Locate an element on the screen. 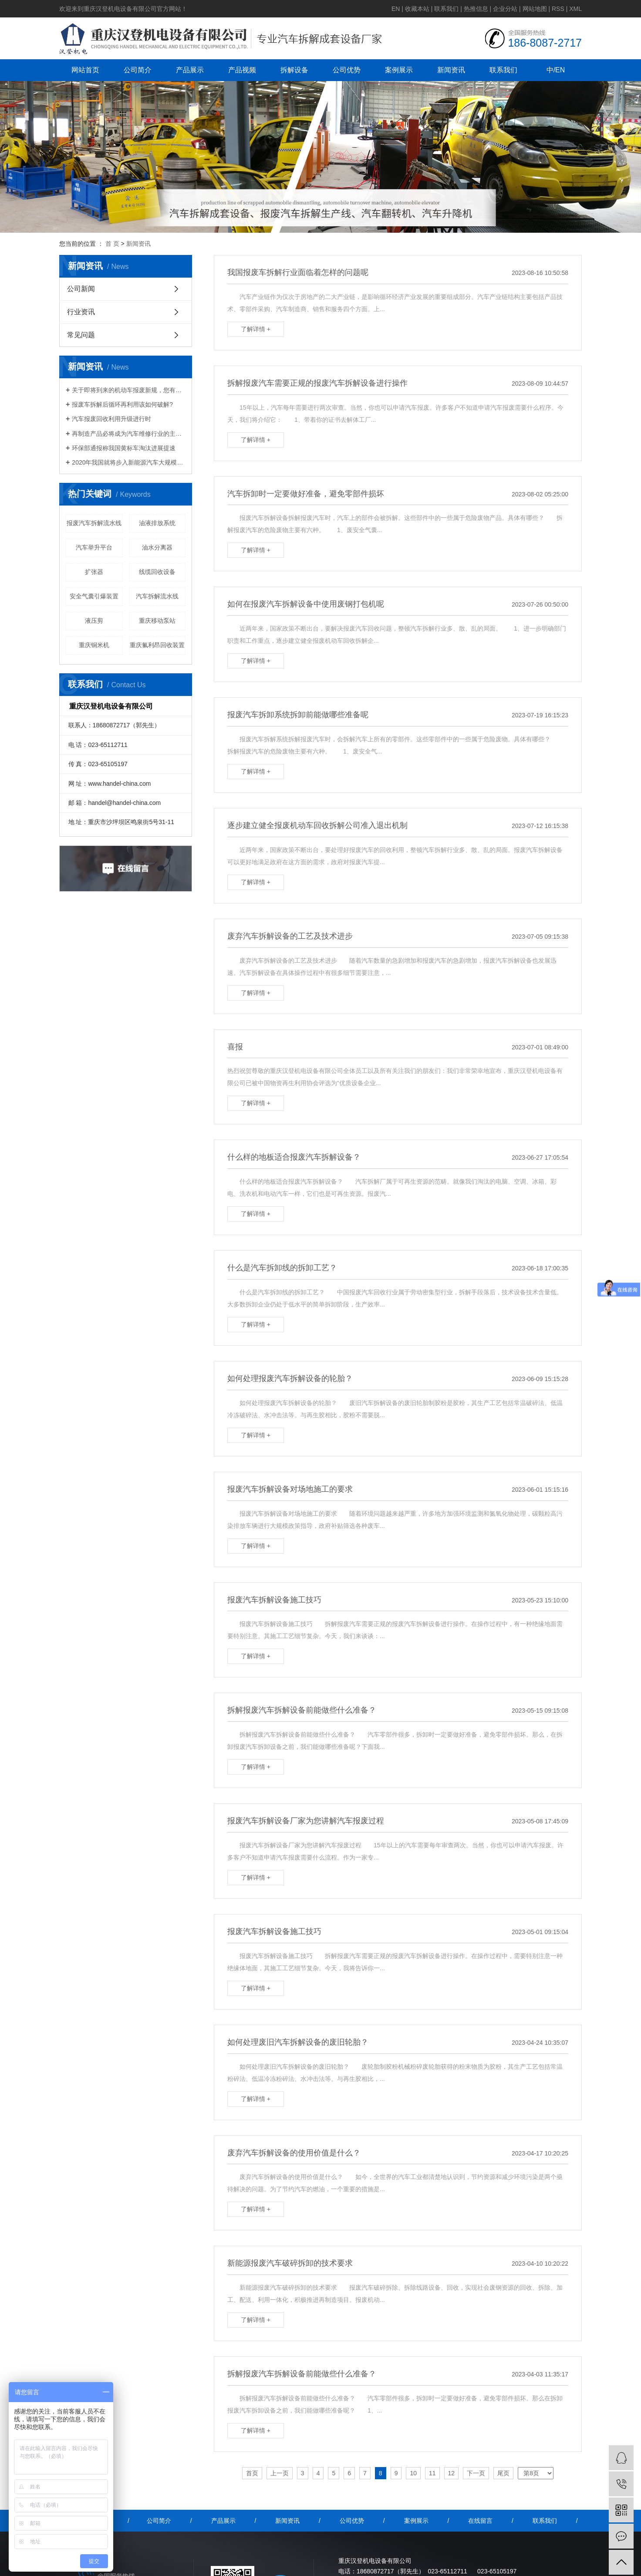 The image size is (641, 2576). 上一页 is located at coordinates (279, 2473).